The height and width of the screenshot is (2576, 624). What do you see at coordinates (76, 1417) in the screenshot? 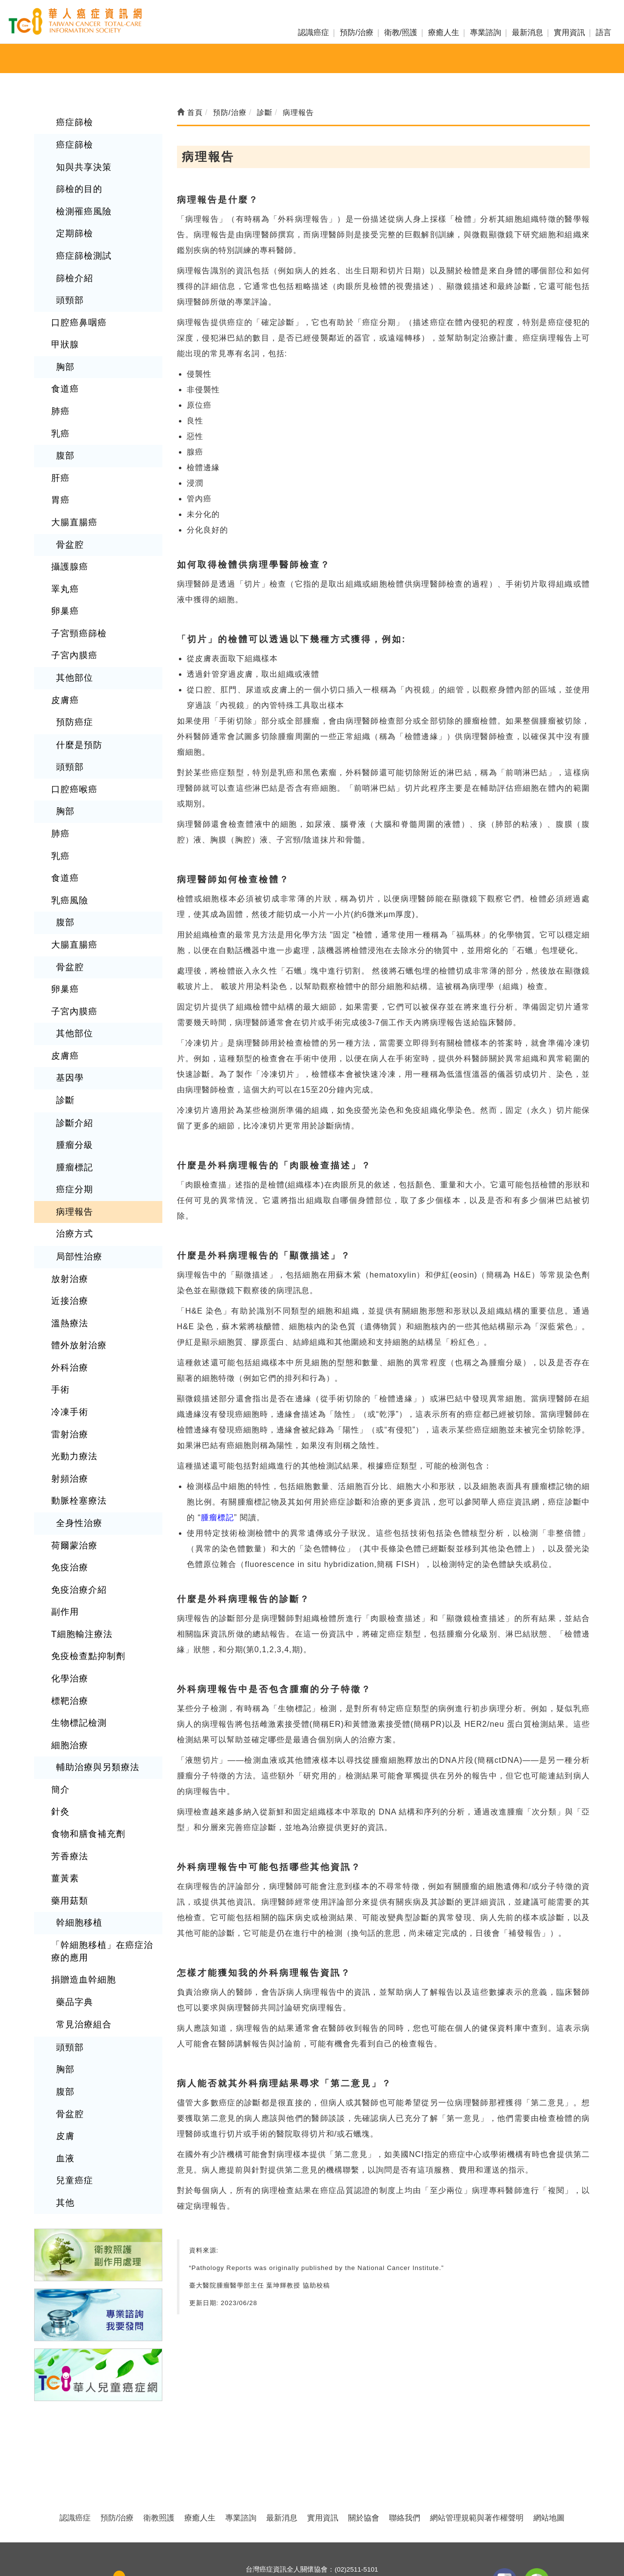
I see `動脈栓塞療法` at bounding box center [76, 1417].